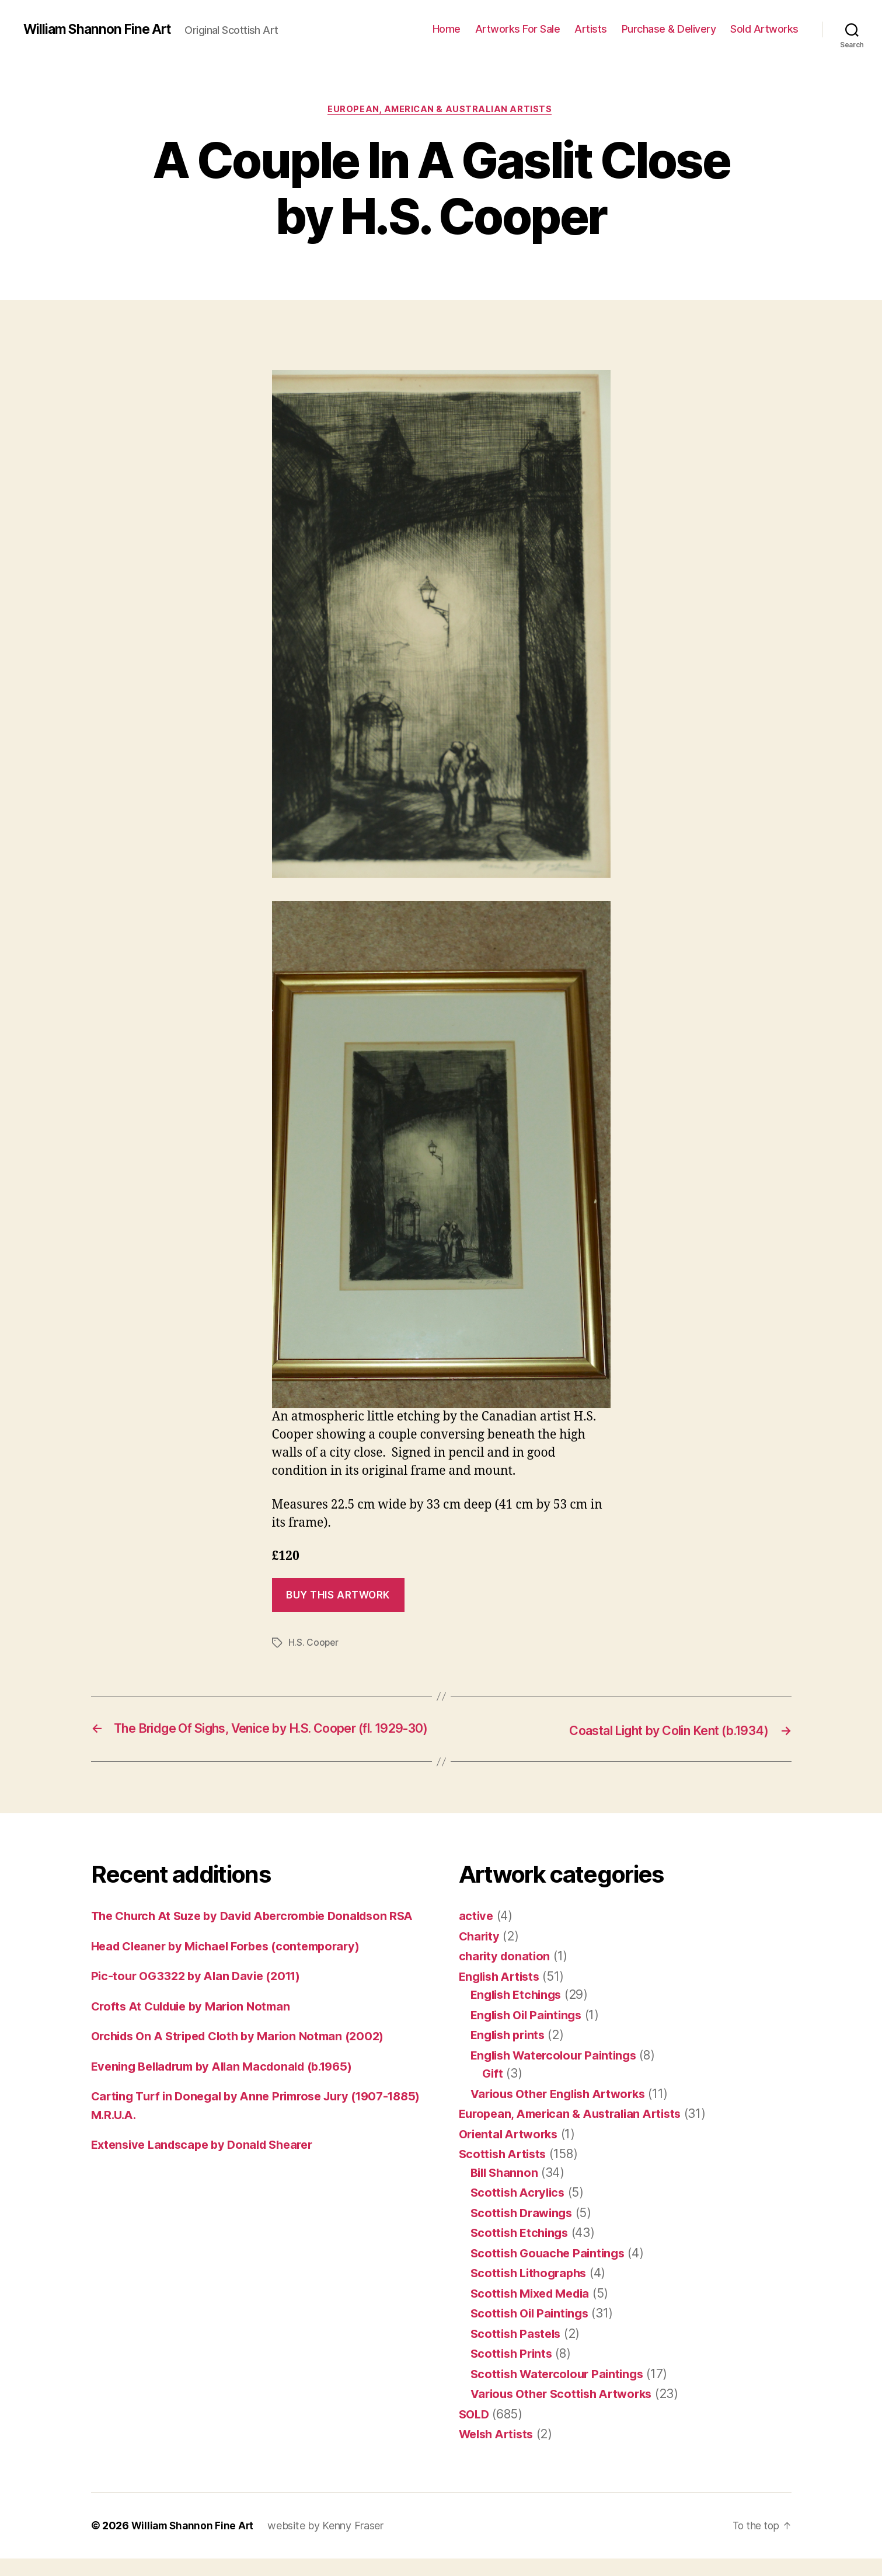  Describe the element at coordinates (475, 2431) in the screenshot. I see `SOLD` at that location.